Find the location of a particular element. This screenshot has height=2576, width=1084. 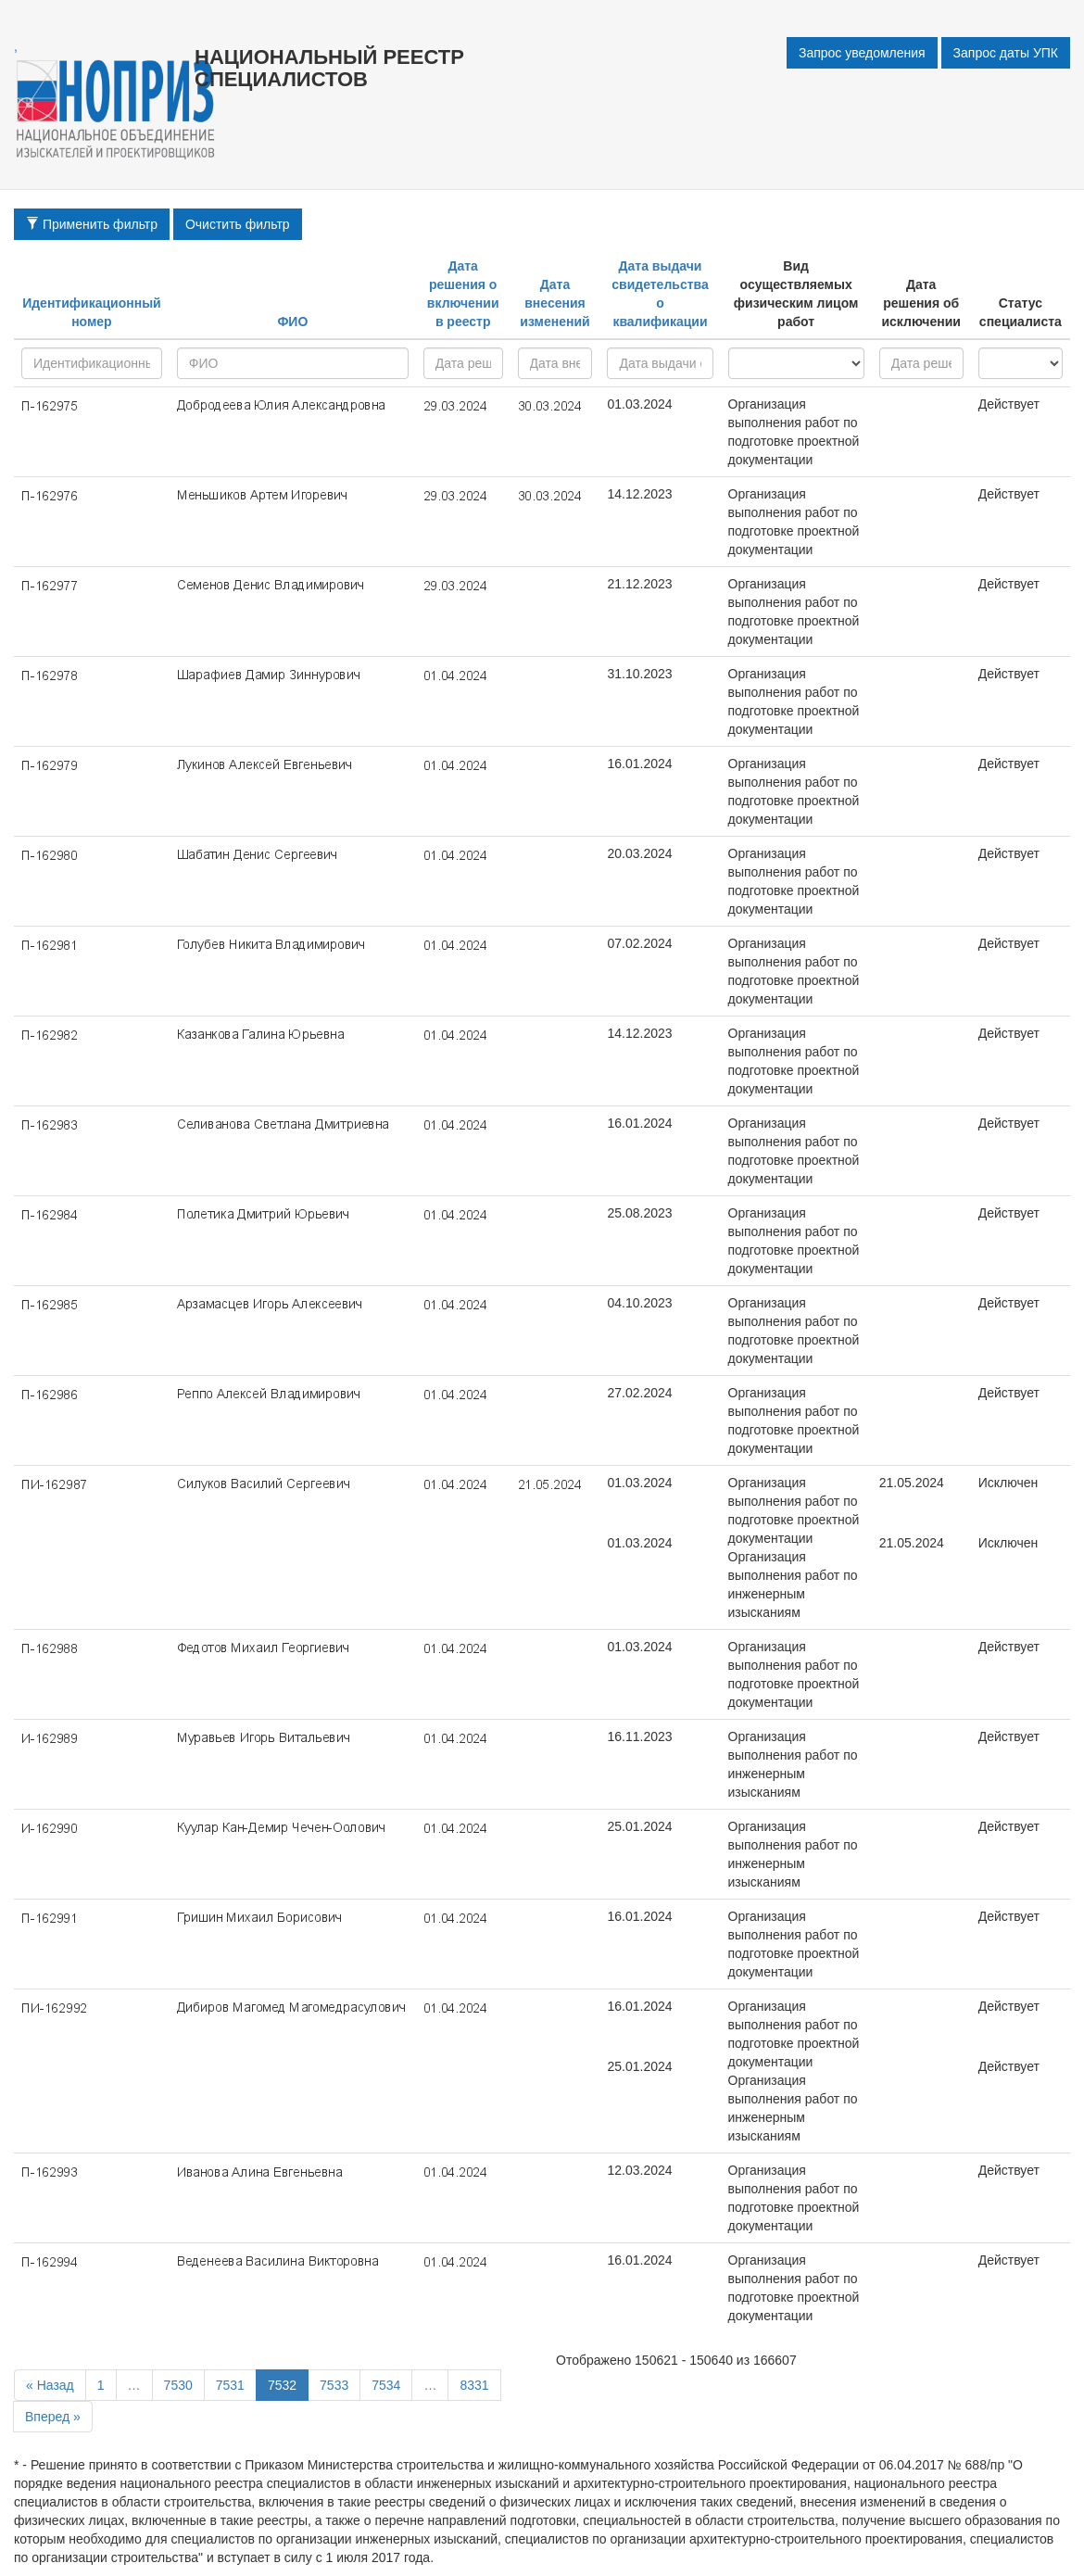

Вперед » is located at coordinates (53, 2416).